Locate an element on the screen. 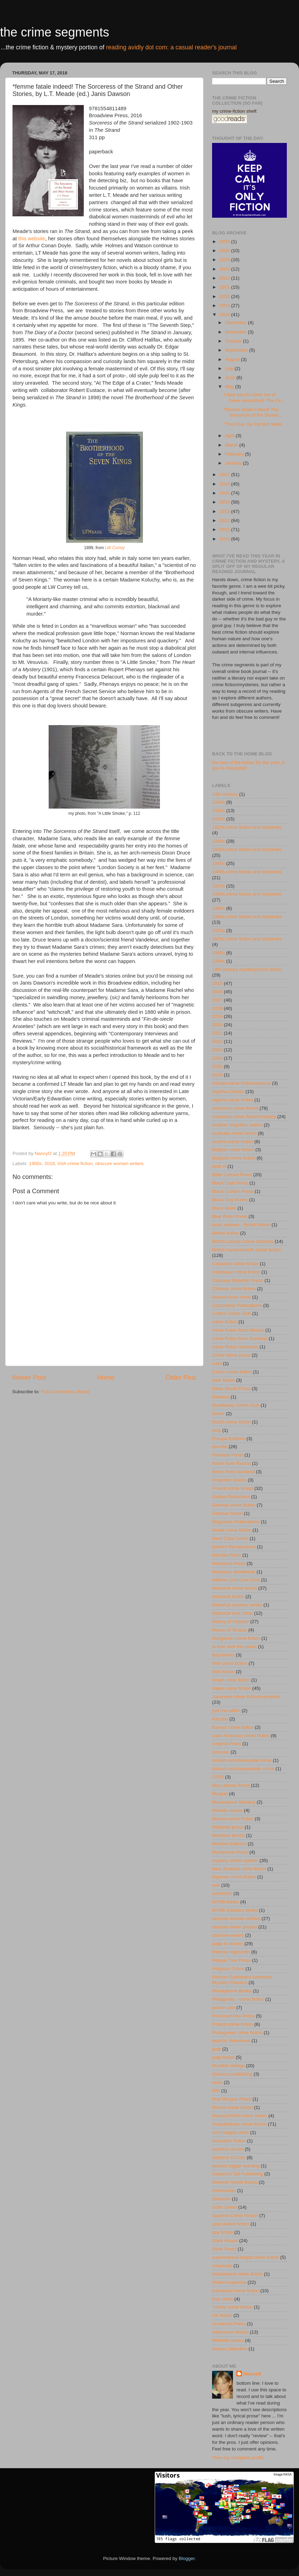 Image resolution: width=299 pixels, height=2576 pixels. Italian crime fiction is located at coordinates (231, 1688).